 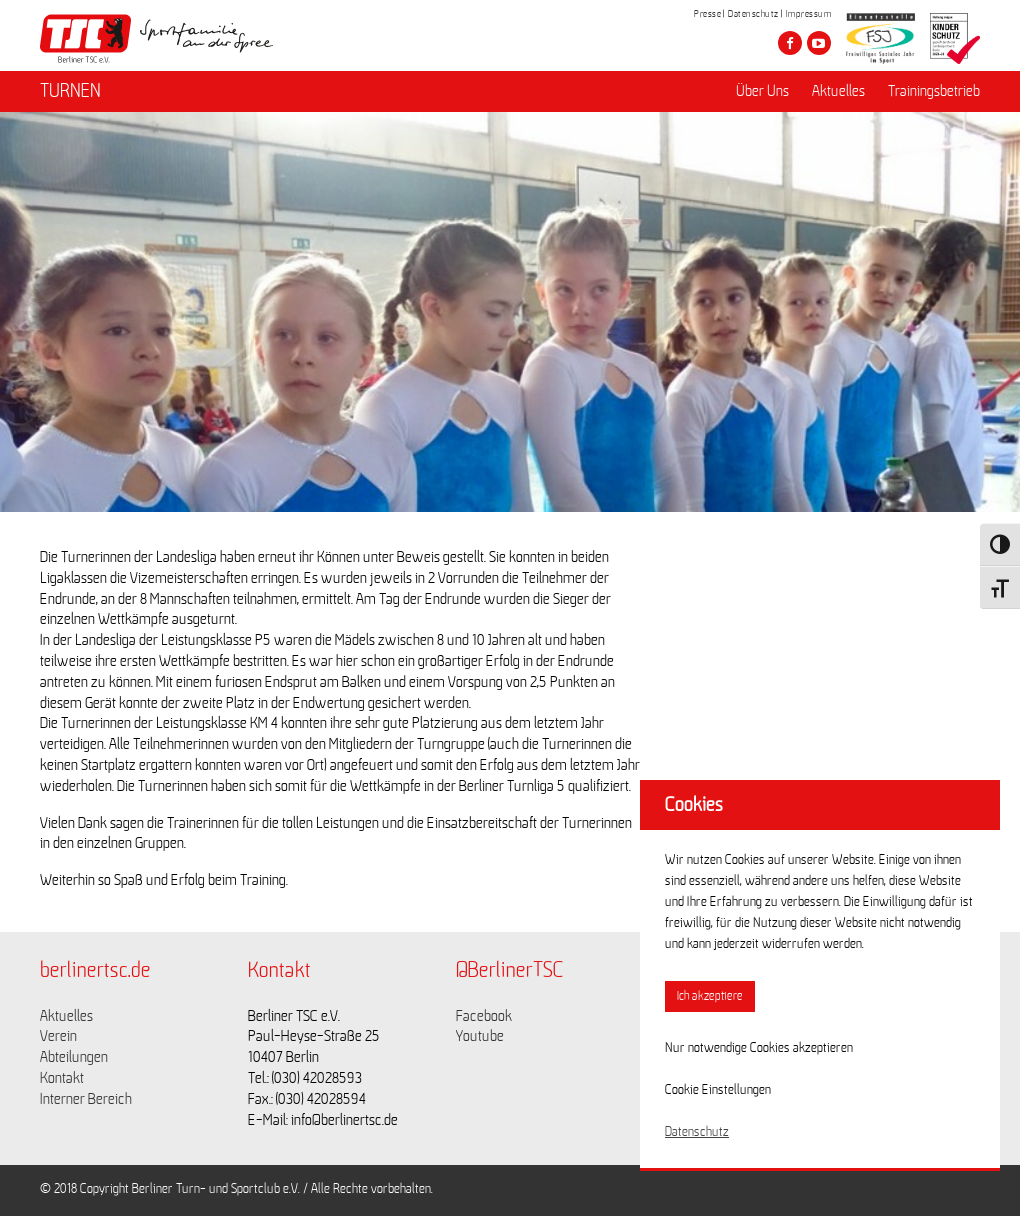 What do you see at coordinates (718, 1090) in the screenshot?
I see `Cookie Einstellungen [button]` at bounding box center [718, 1090].